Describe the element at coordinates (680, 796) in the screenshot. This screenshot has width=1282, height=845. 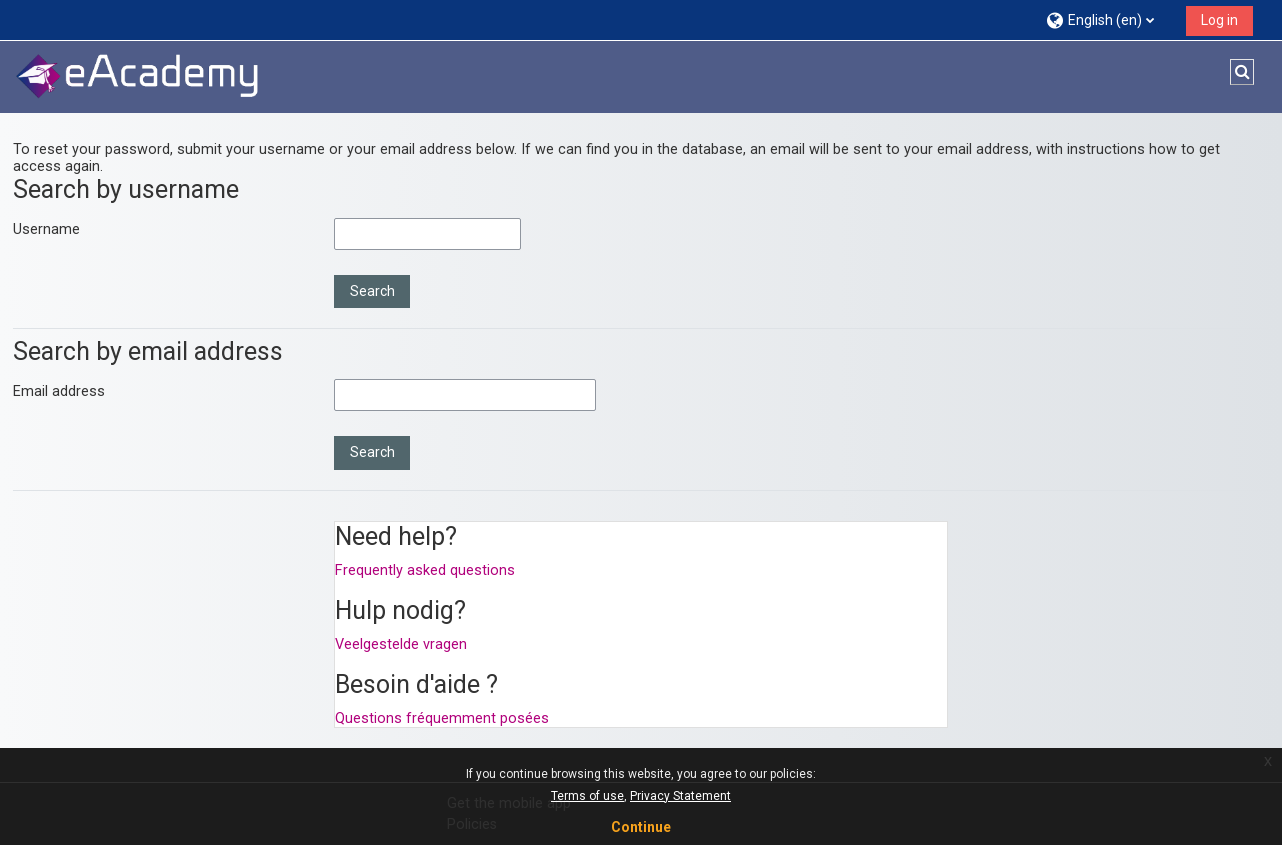
I see `Privacy Statement` at that location.